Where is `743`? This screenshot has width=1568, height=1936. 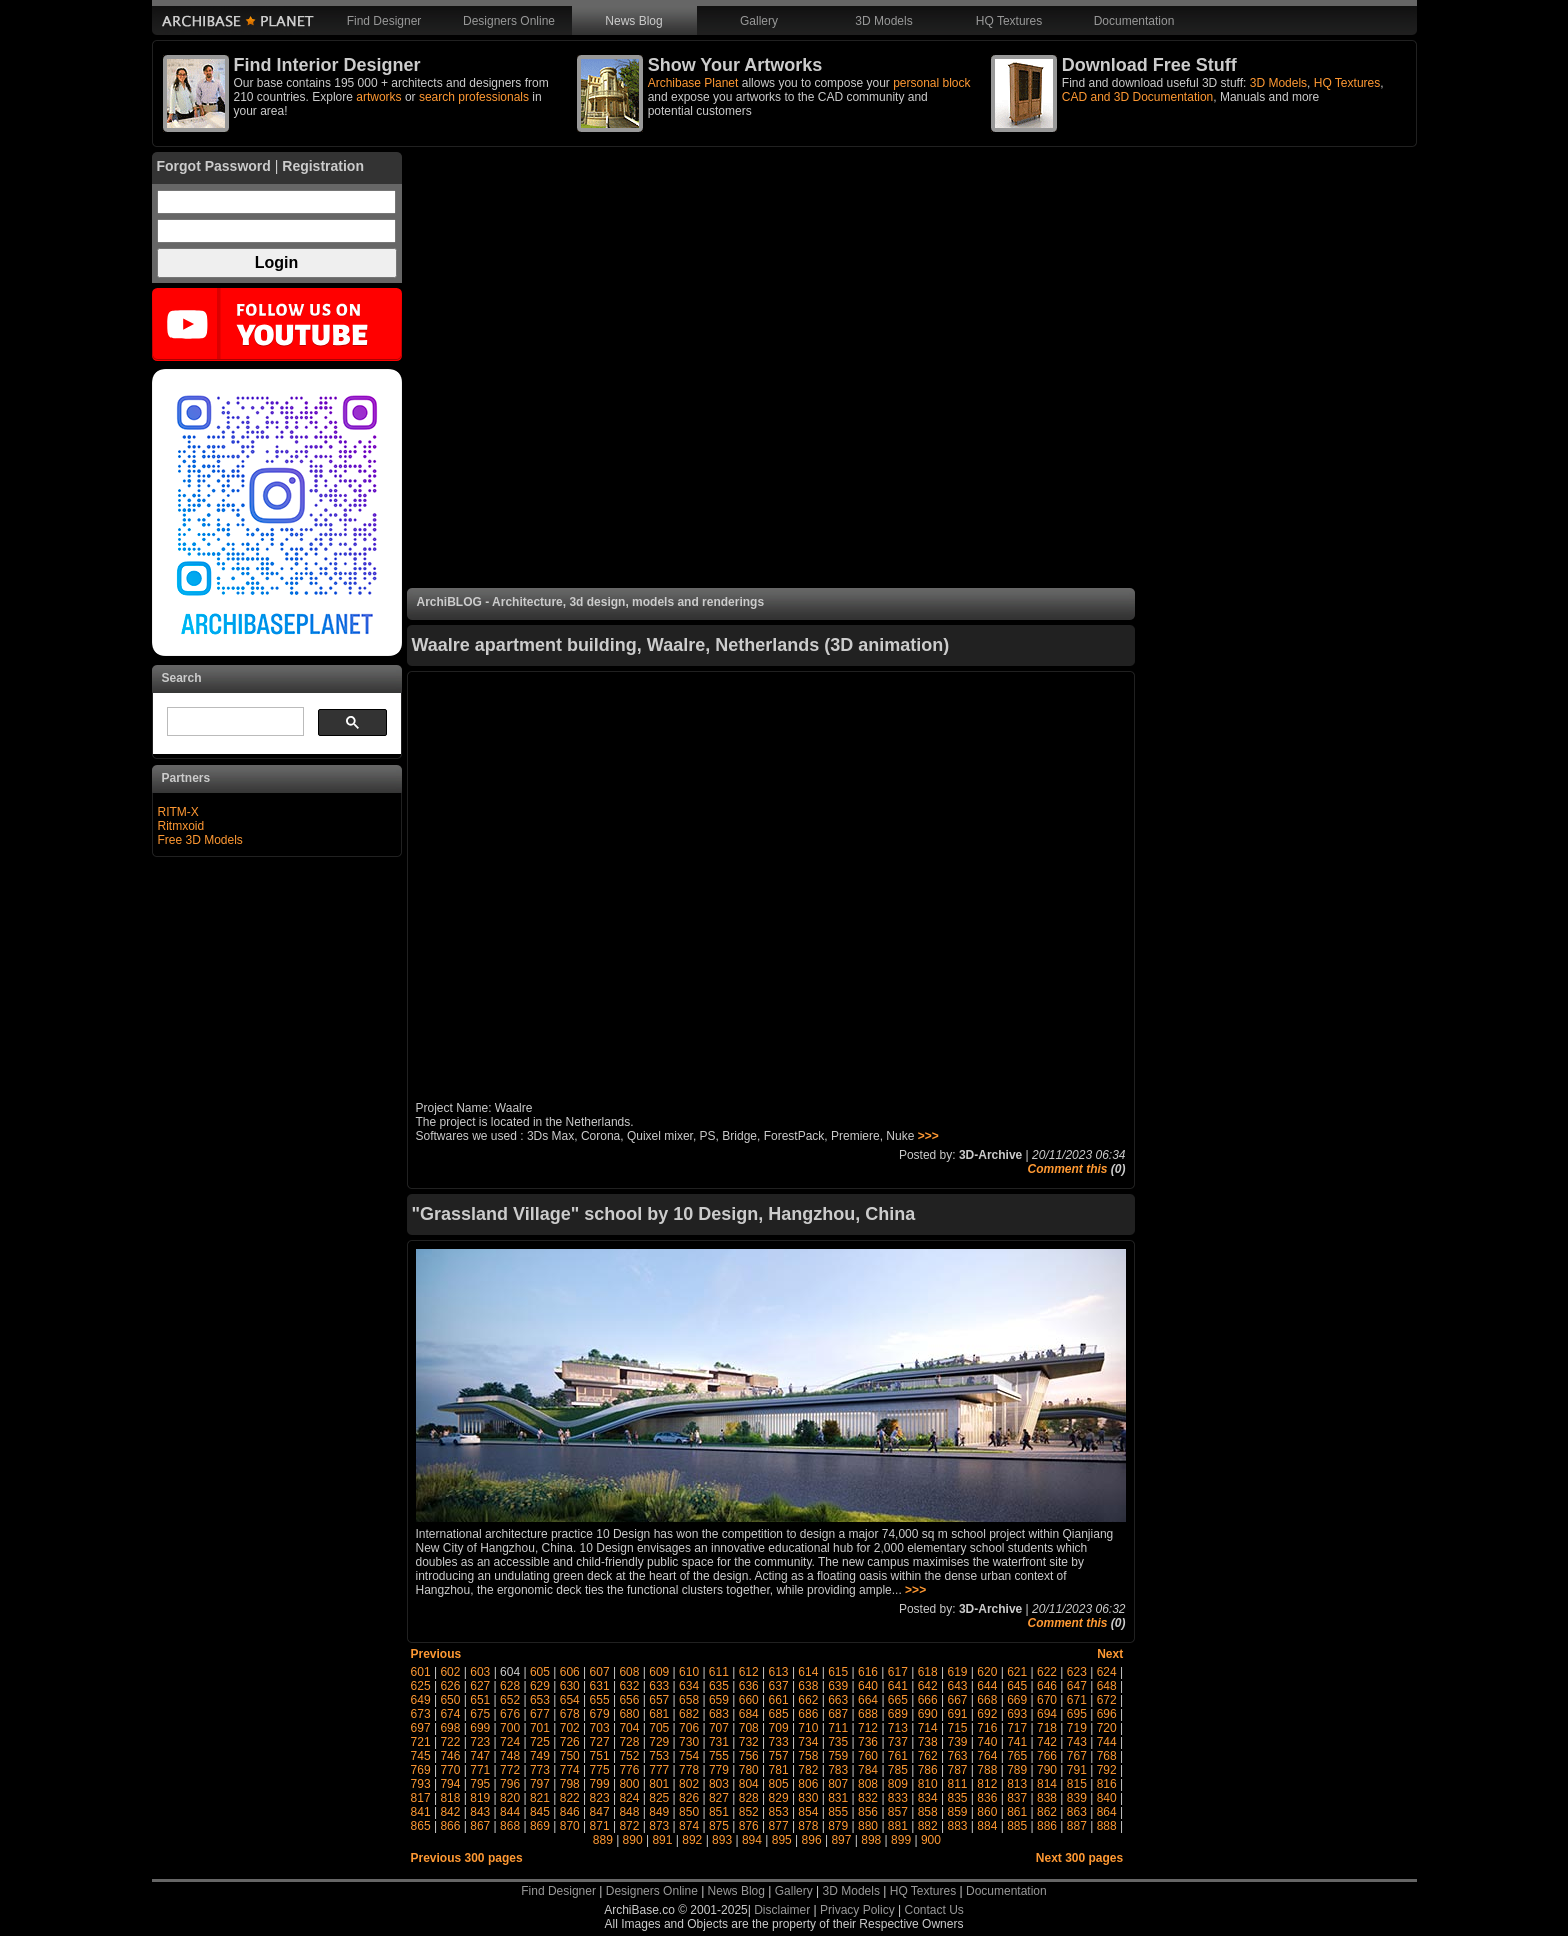 743 is located at coordinates (1077, 1742).